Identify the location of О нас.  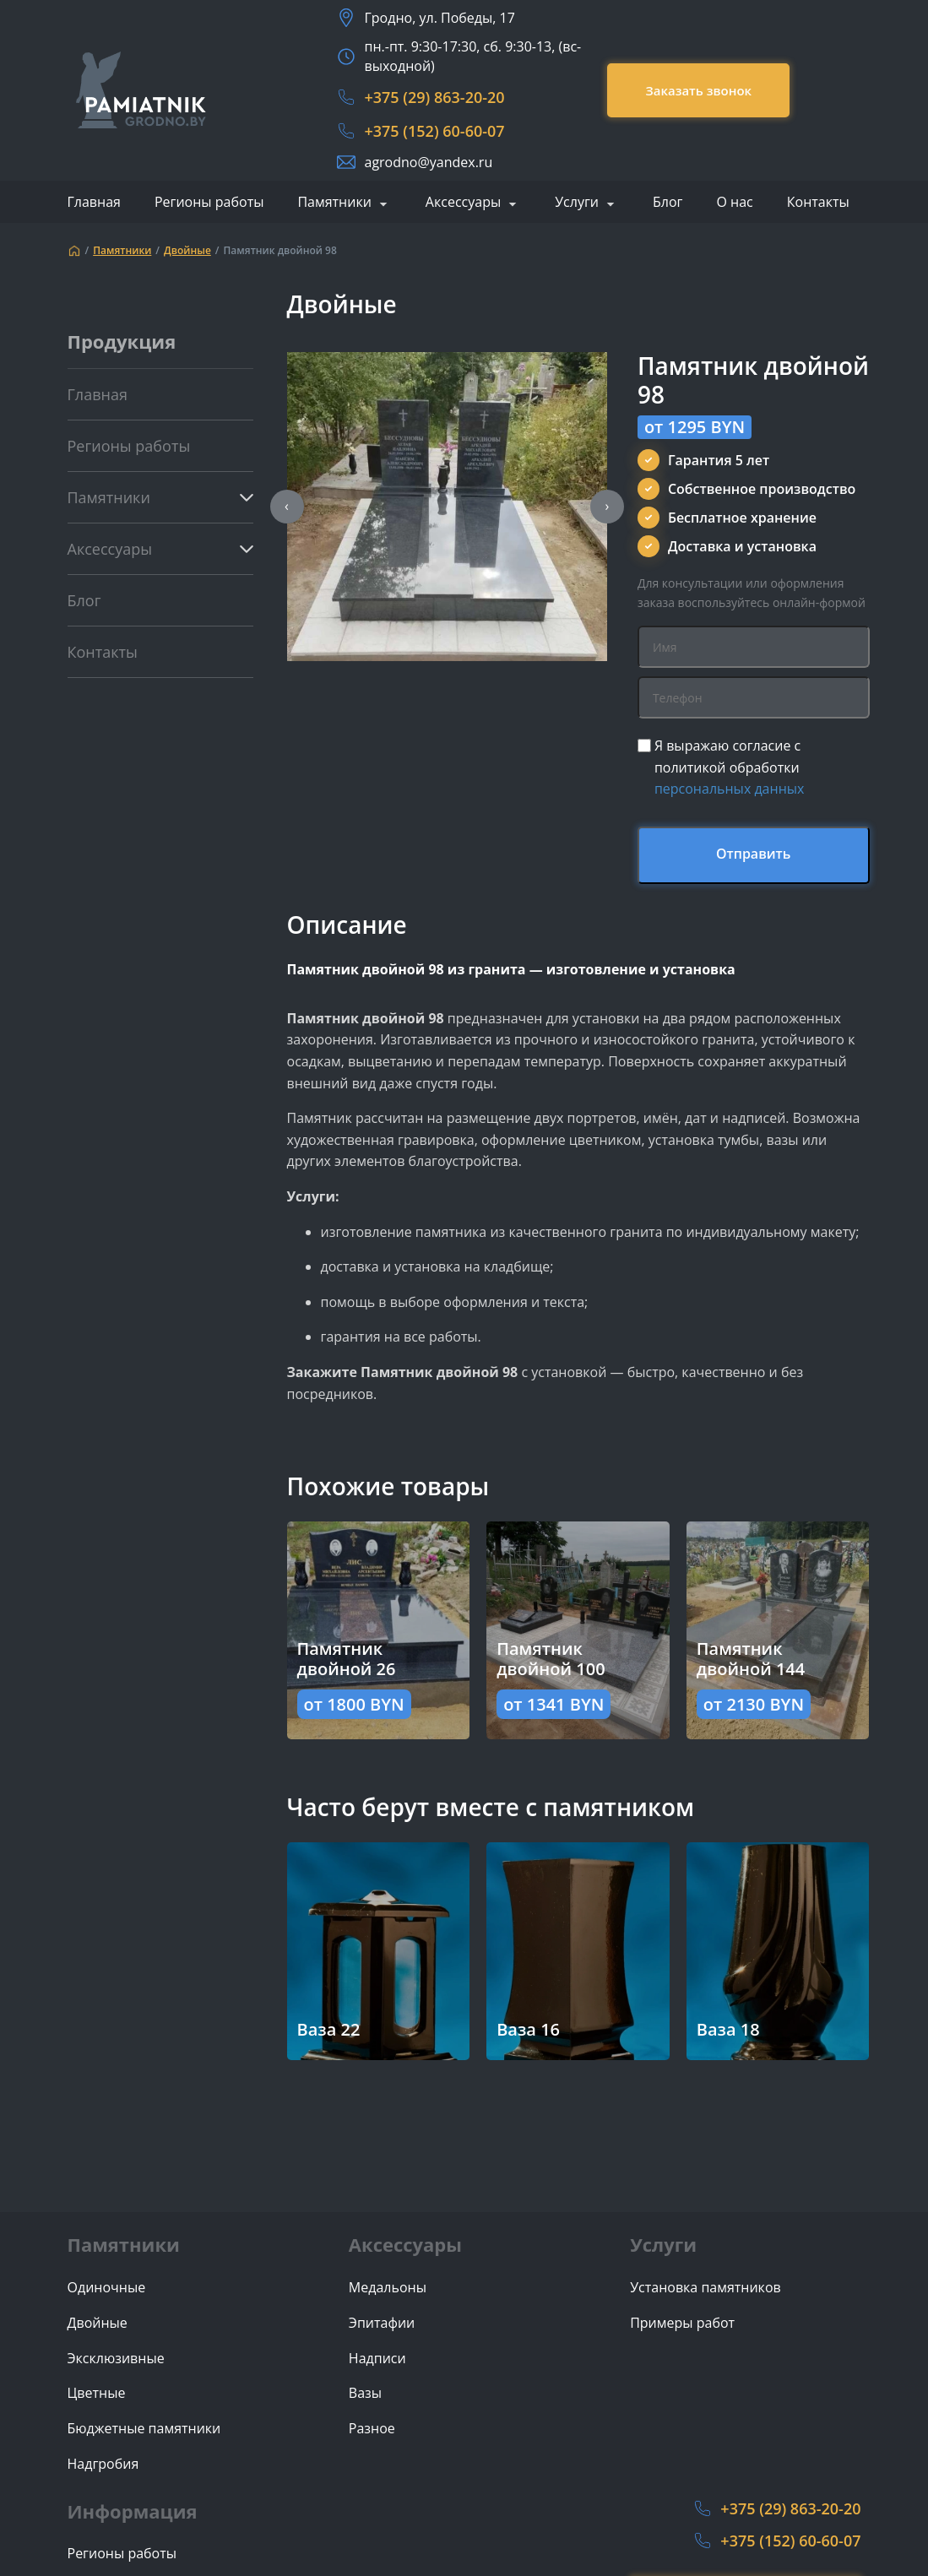
(734, 201).